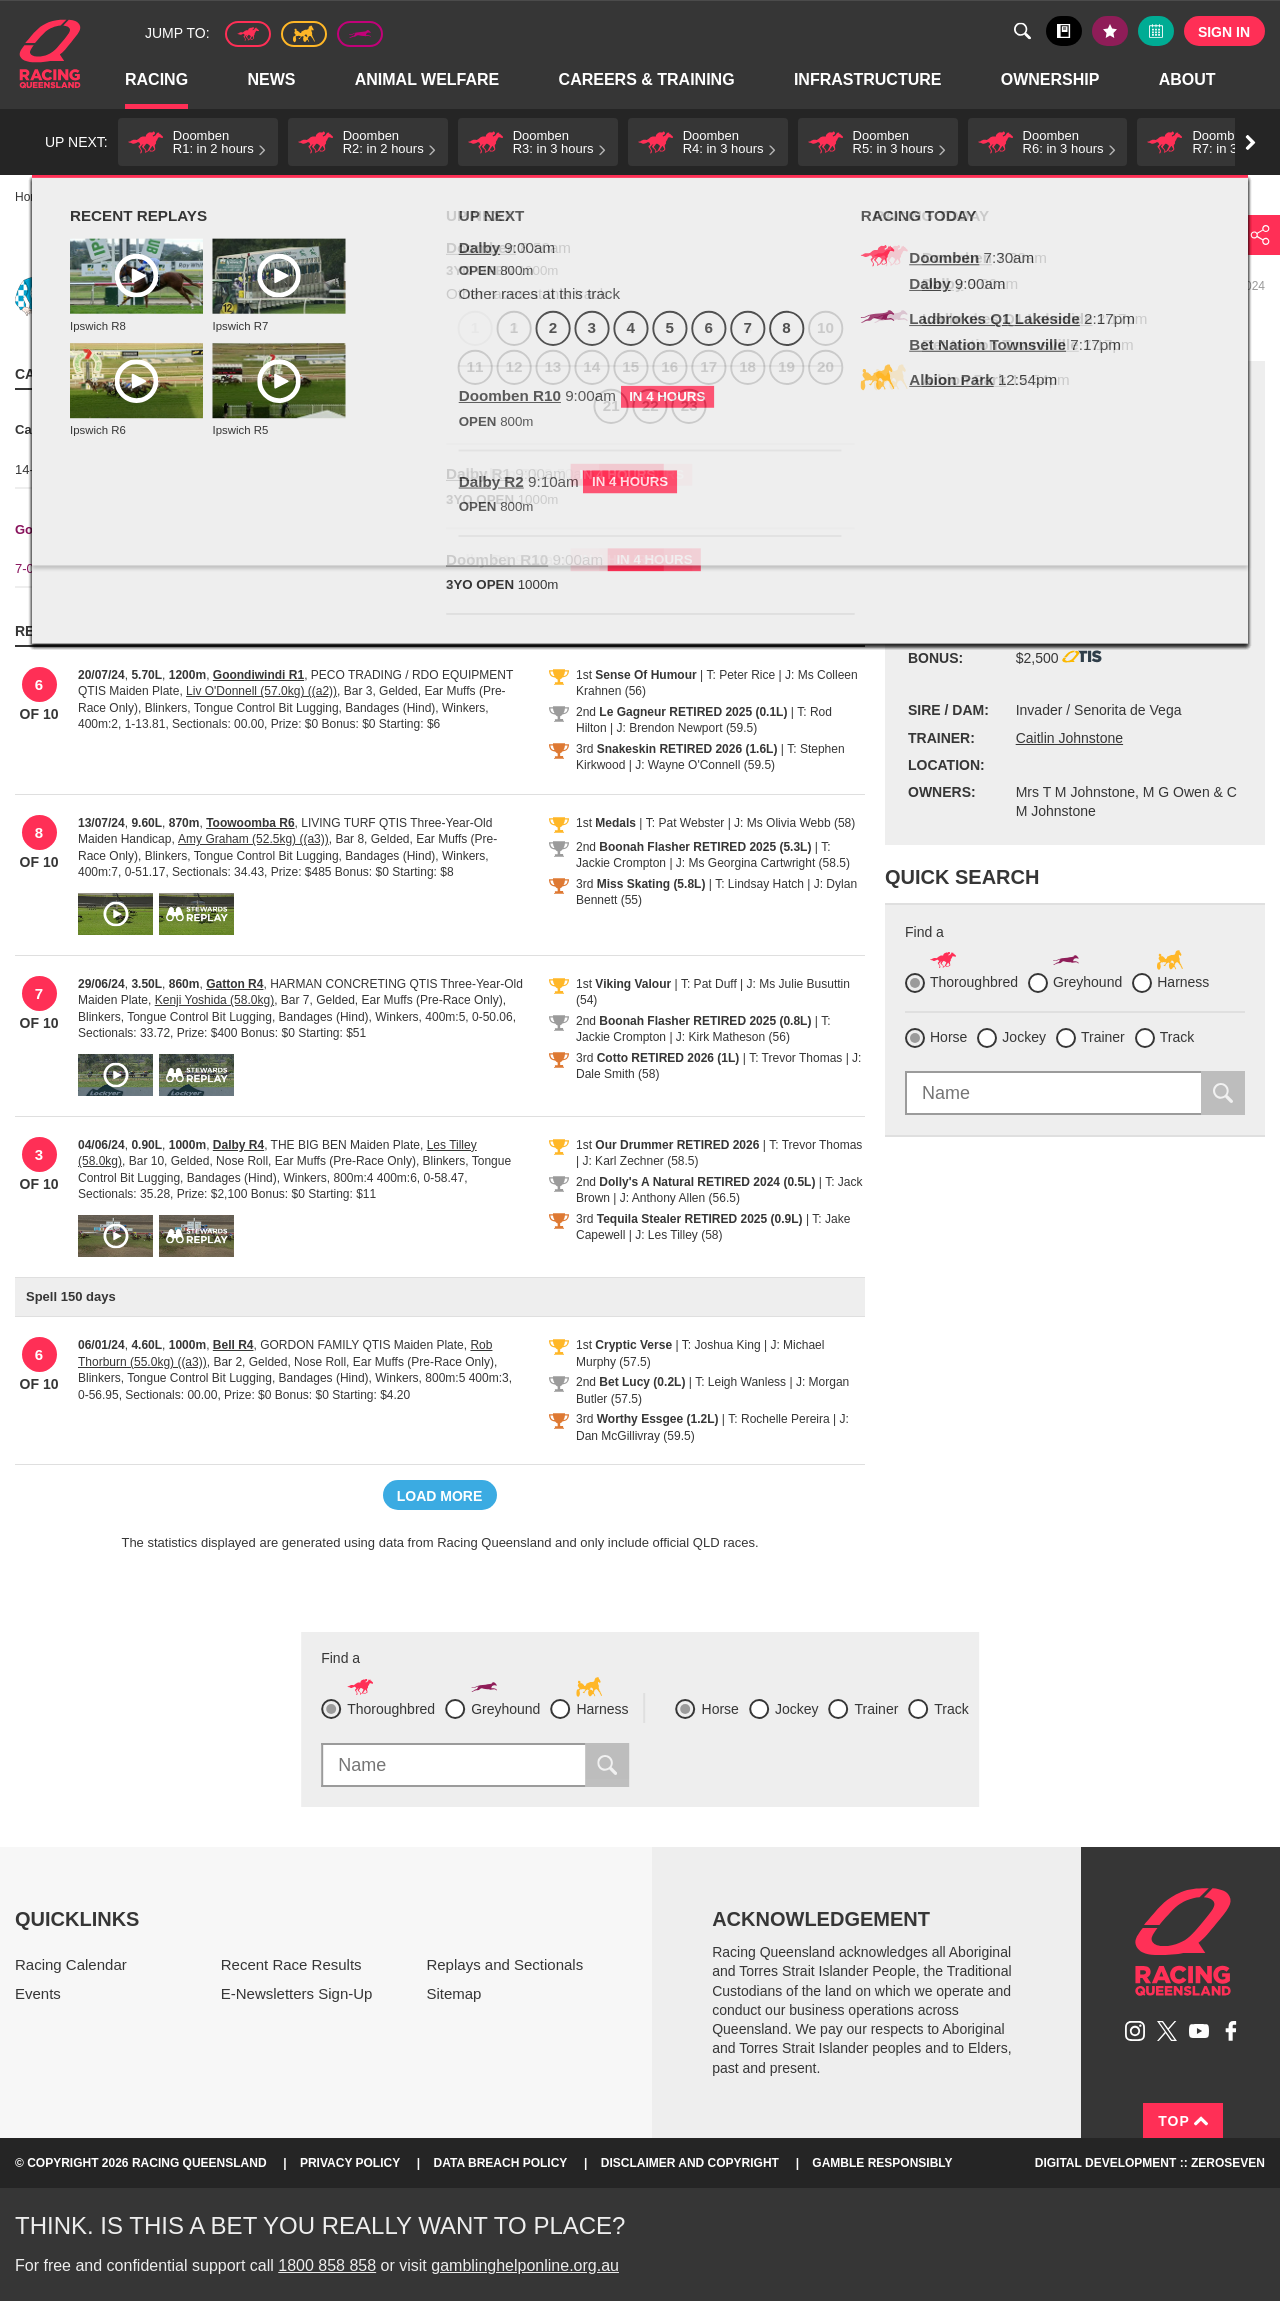 The width and height of the screenshot is (1280, 2301). I want to click on Medals, so click(615, 823).